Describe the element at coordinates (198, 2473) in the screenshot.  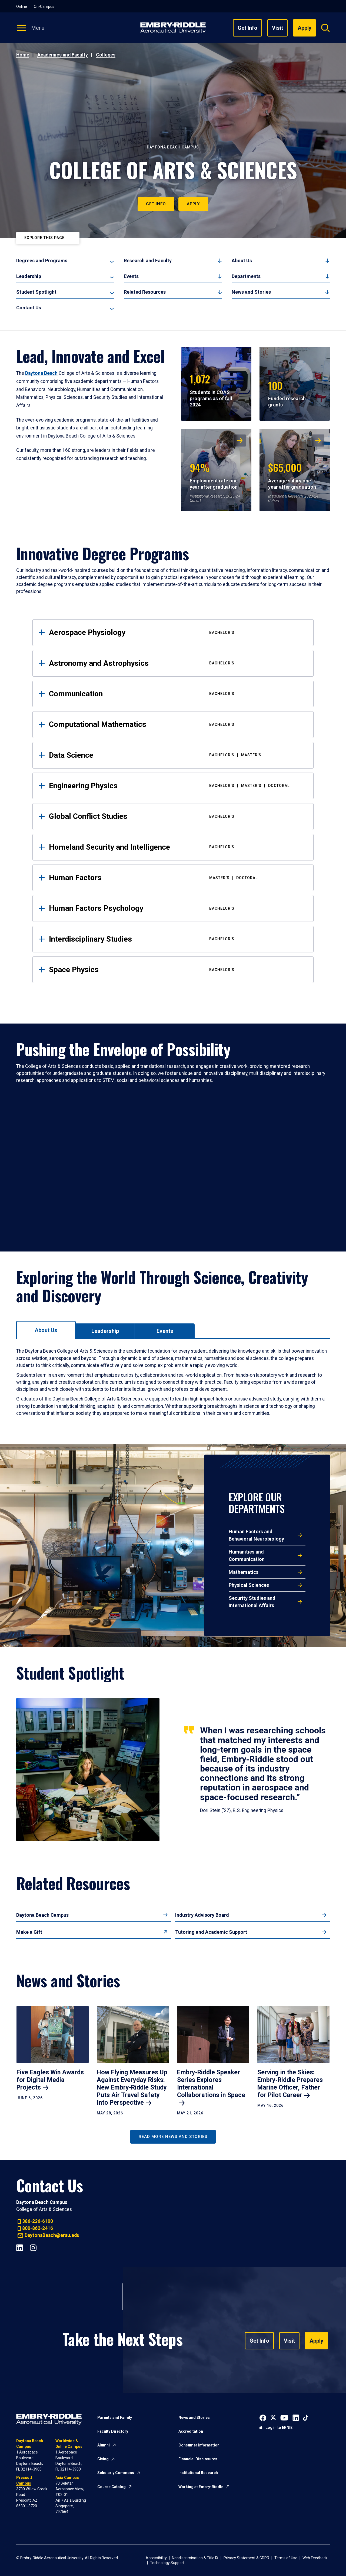
I see `Institutional Research` at that location.